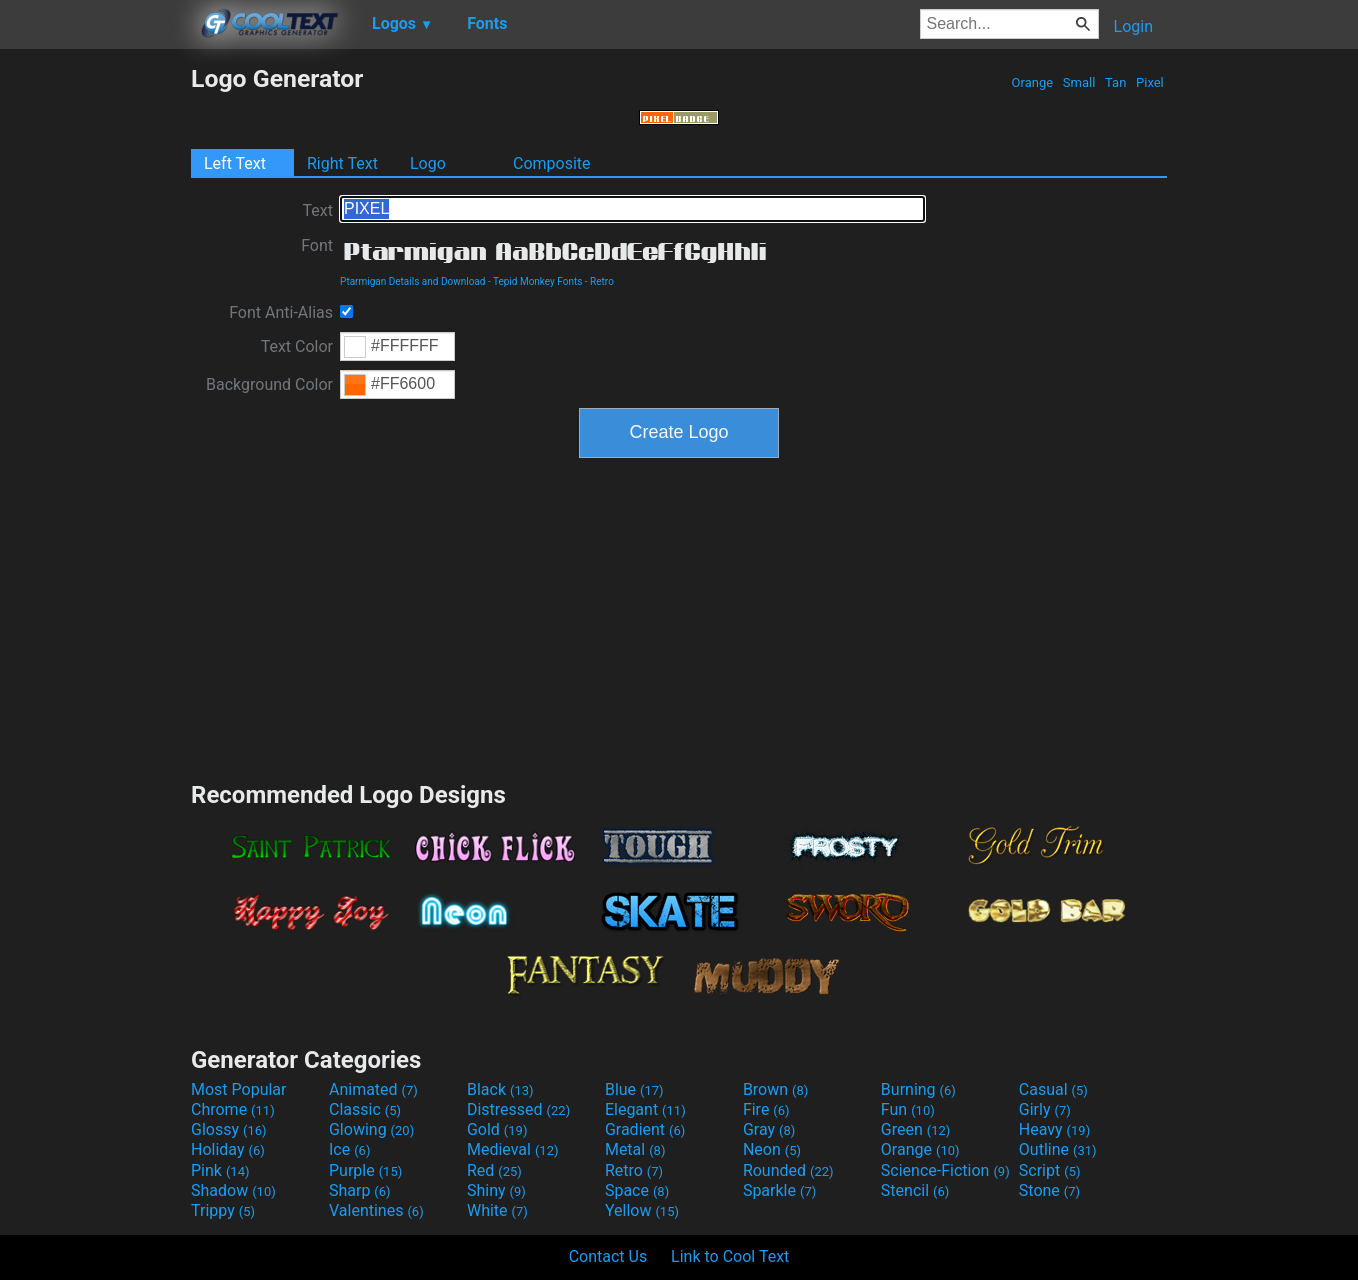 The image size is (1358, 1280). What do you see at coordinates (496, 1190) in the screenshot?
I see `Shiny` at bounding box center [496, 1190].